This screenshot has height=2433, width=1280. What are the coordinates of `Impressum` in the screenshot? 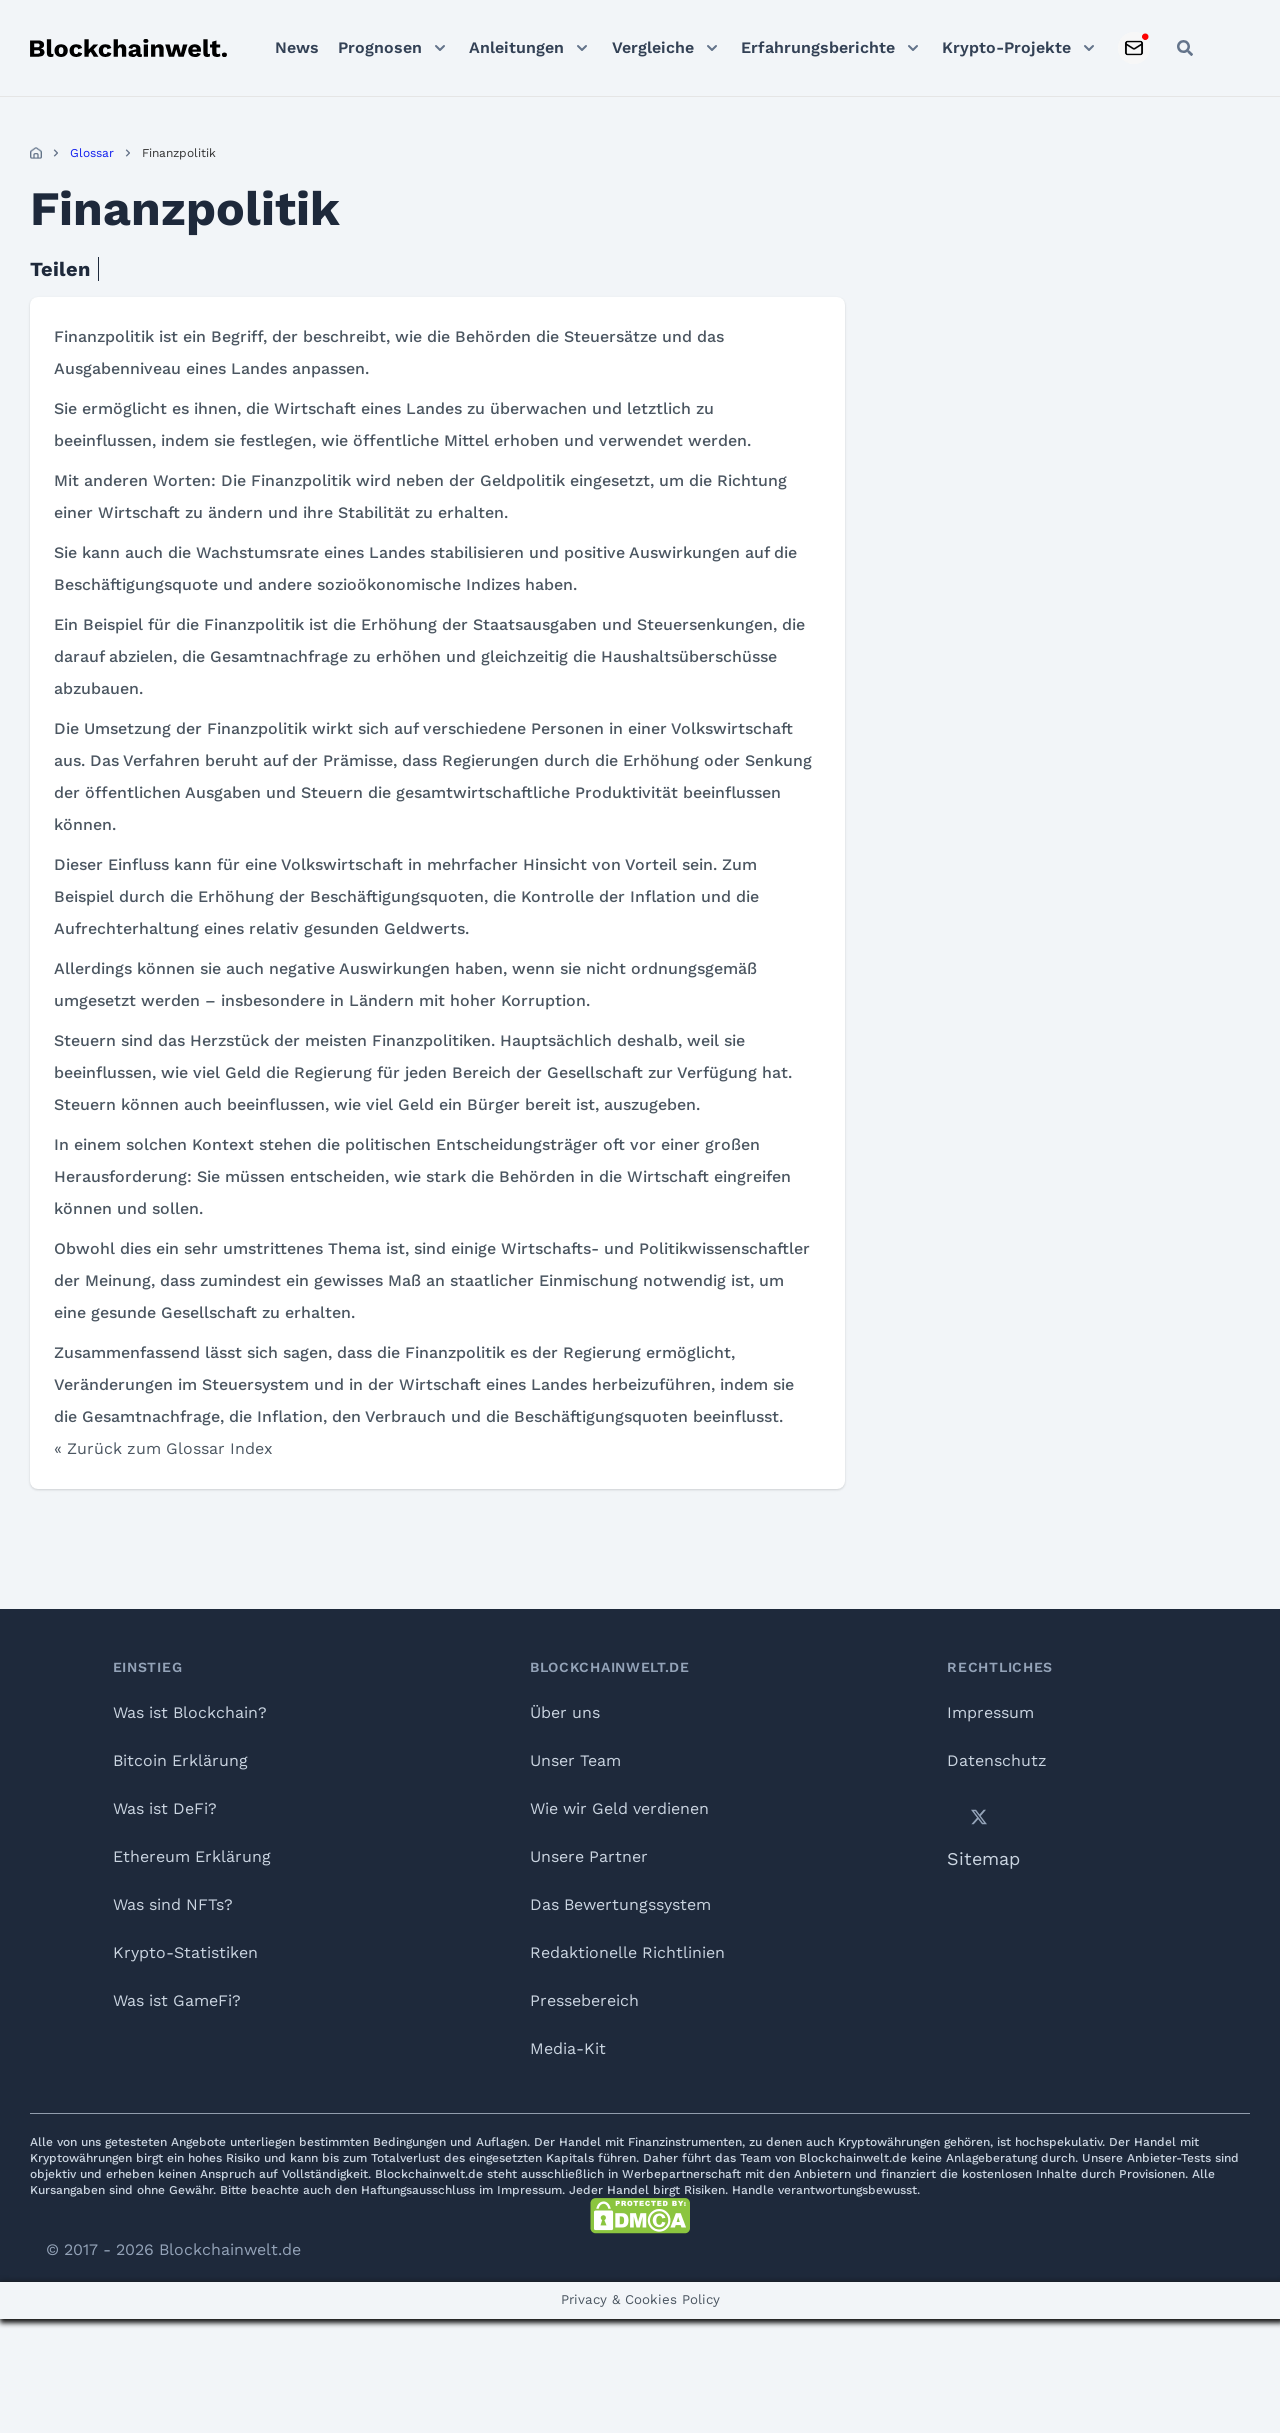 It's located at (990, 1712).